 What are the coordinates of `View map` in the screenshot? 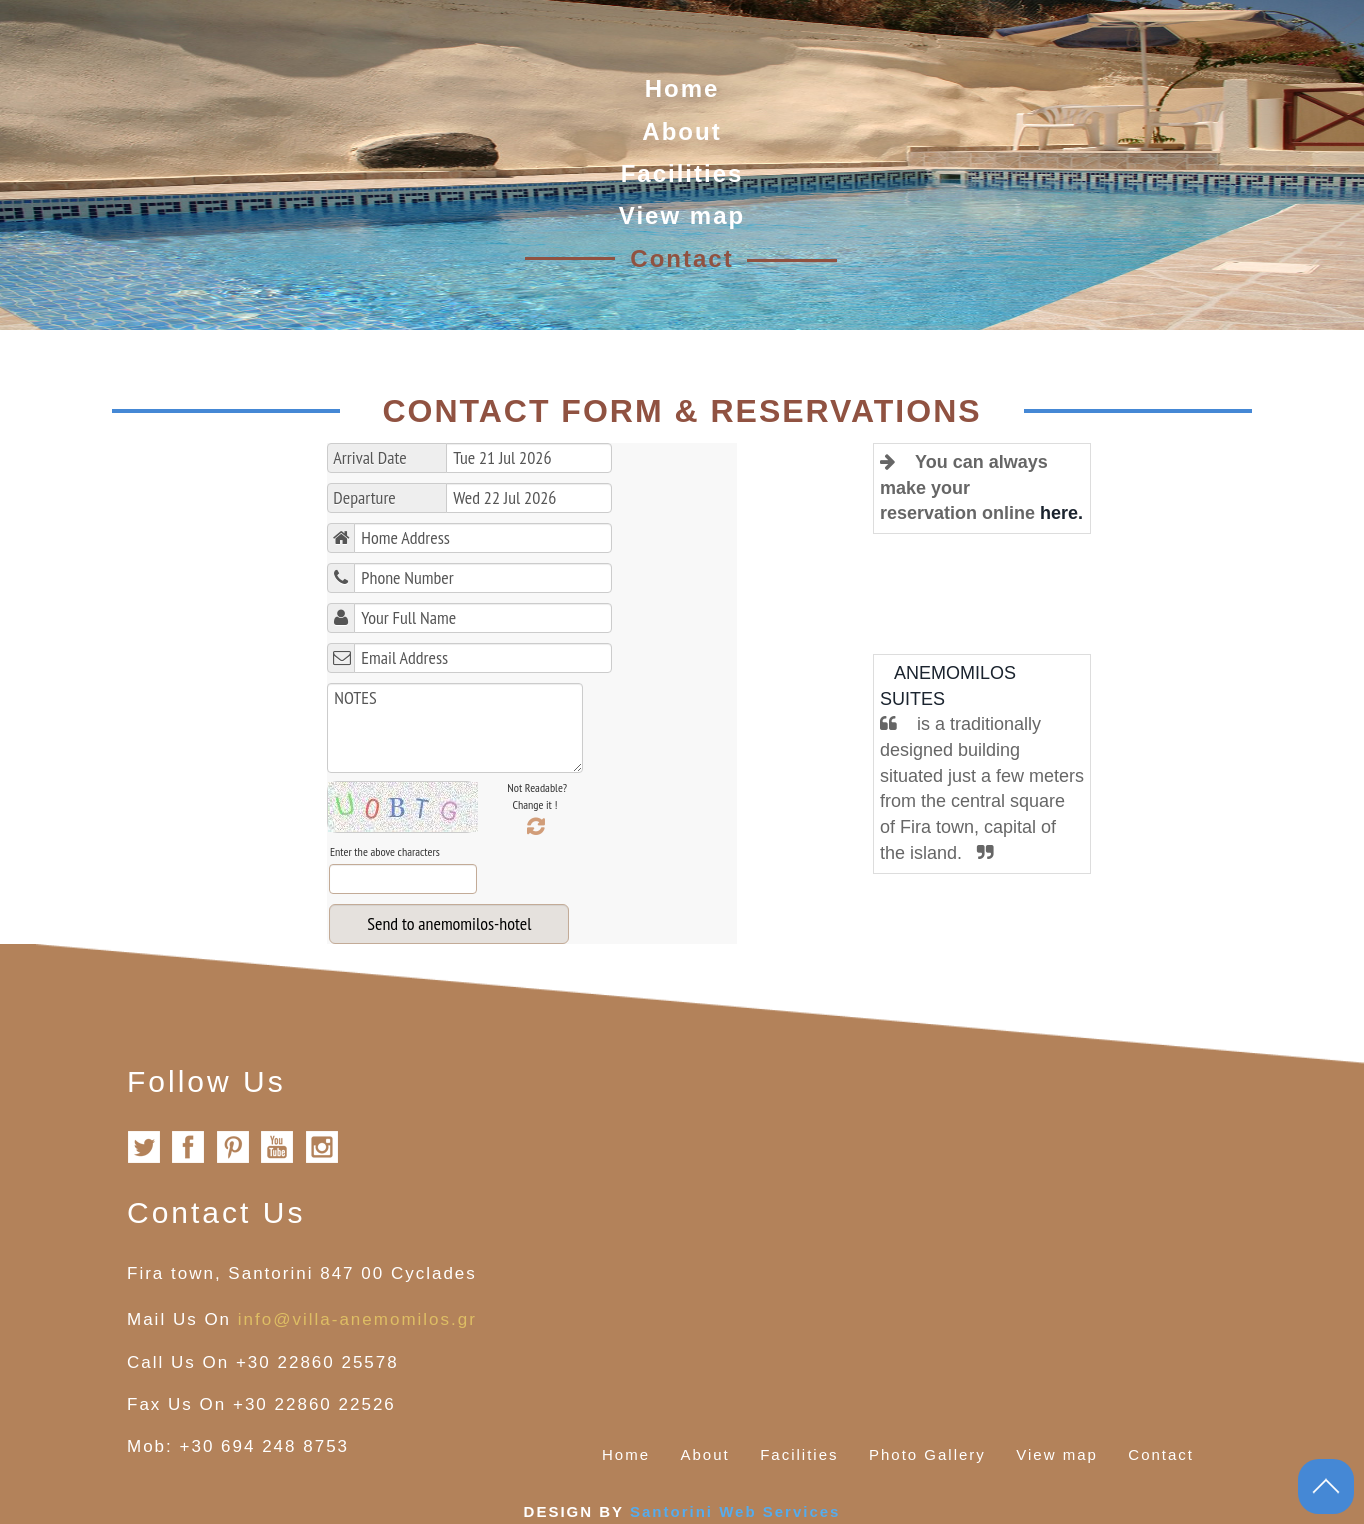 It's located at (682, 215).